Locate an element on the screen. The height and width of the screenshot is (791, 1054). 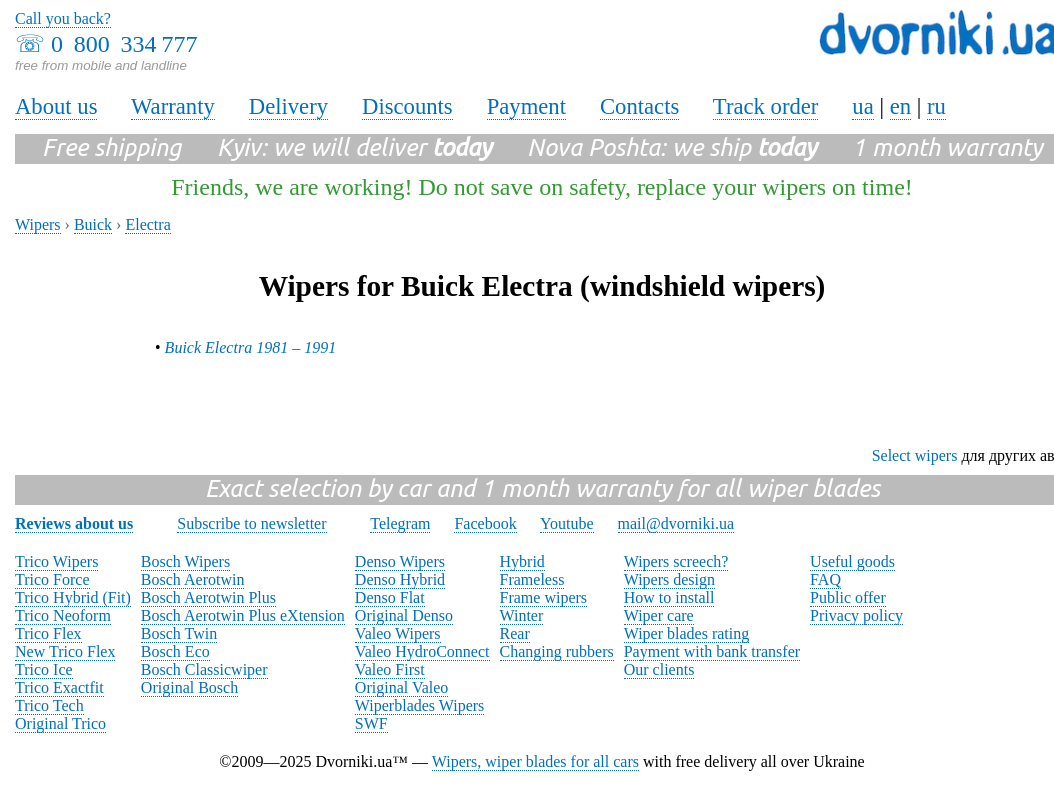
Original Valeo is located at coordinates (401, 687).